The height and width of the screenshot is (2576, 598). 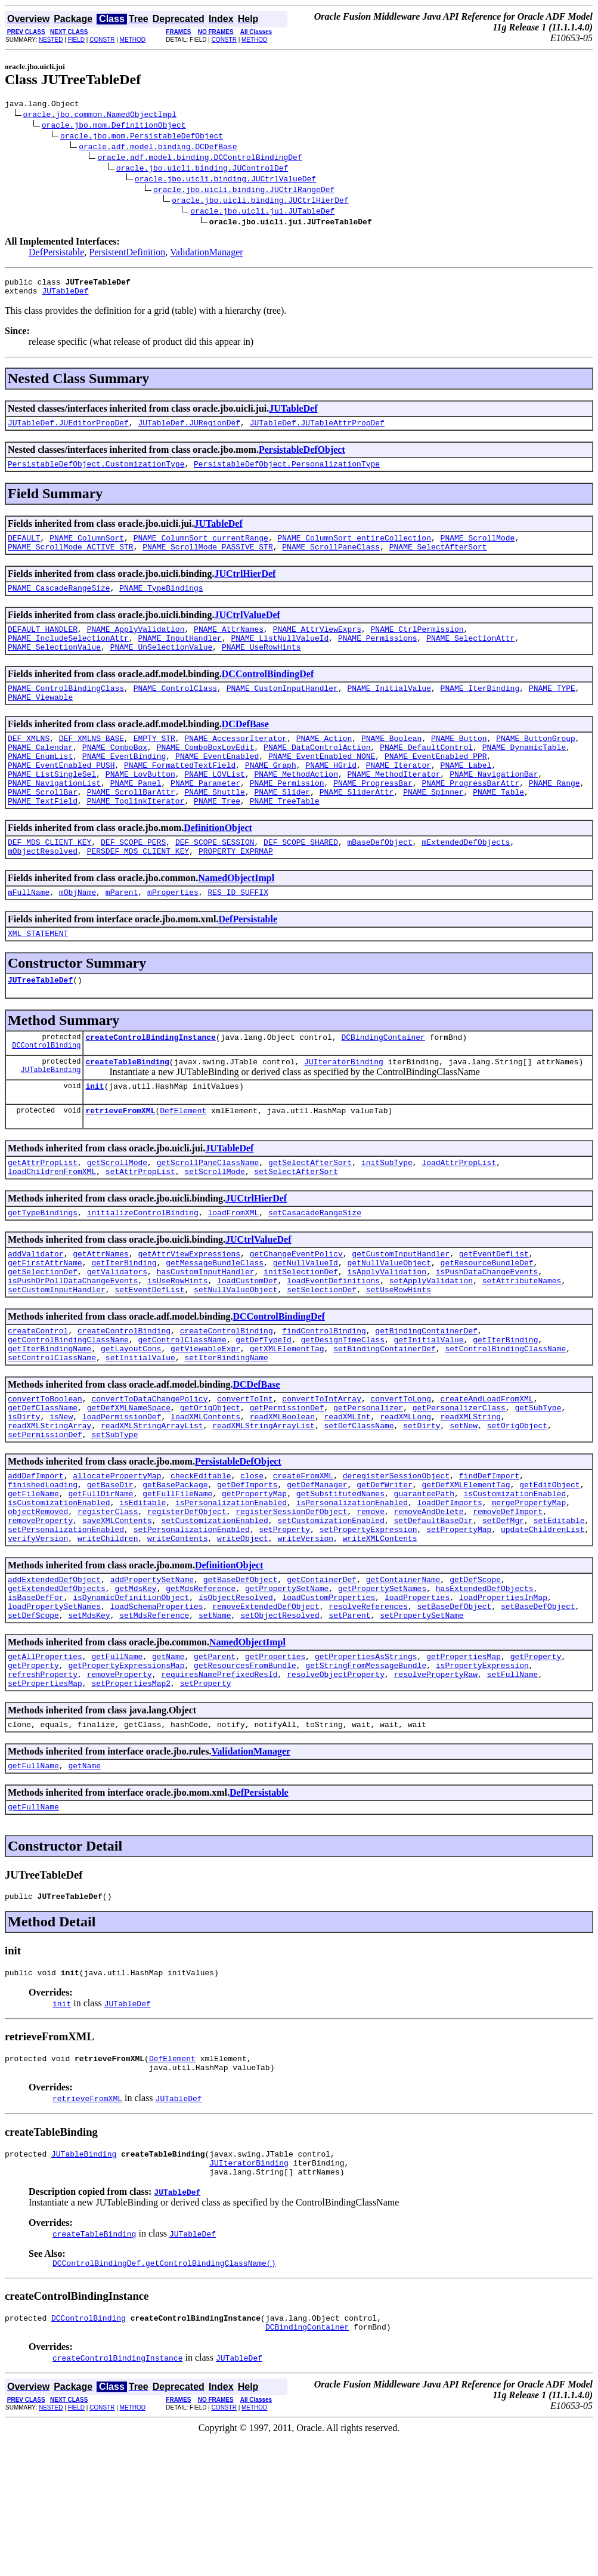 I want to click on mObjectResolved, so click(x=43, y=892).